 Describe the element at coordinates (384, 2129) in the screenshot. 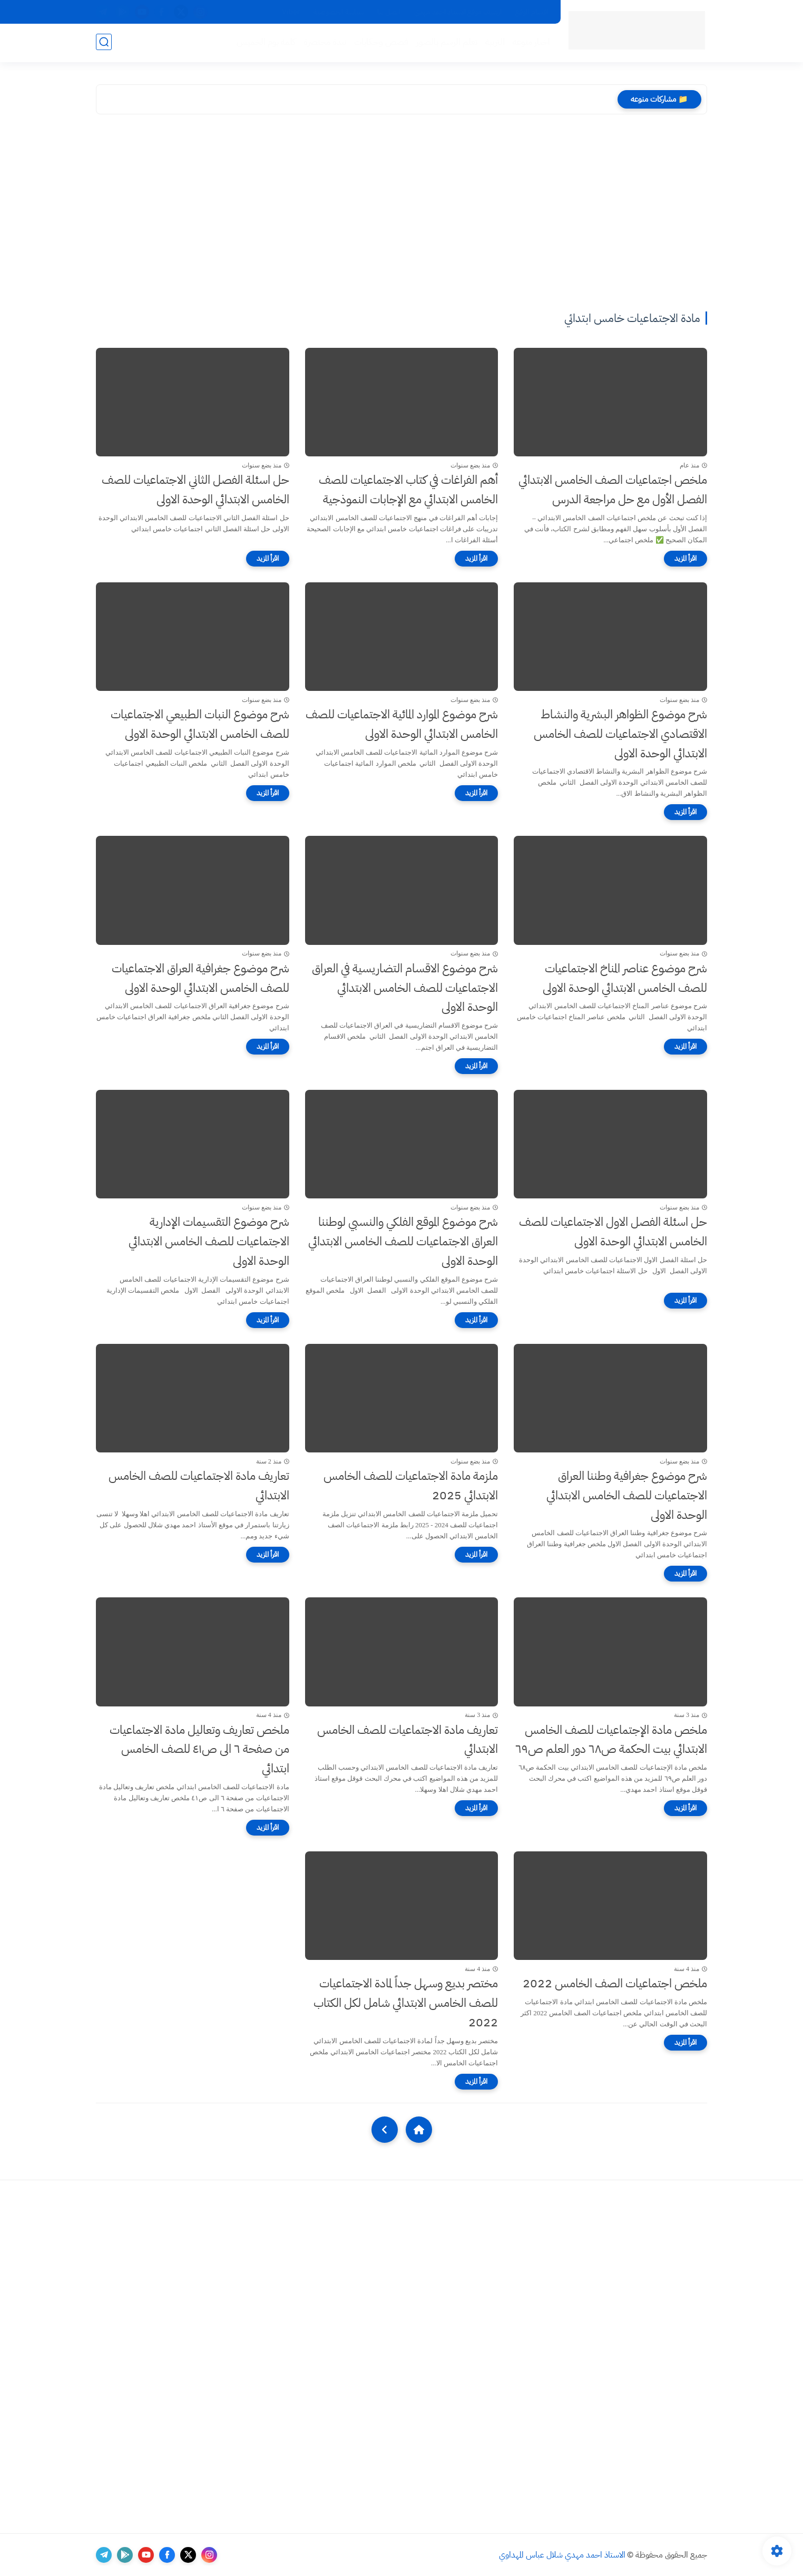

I see `[NextUrl]` at that location.